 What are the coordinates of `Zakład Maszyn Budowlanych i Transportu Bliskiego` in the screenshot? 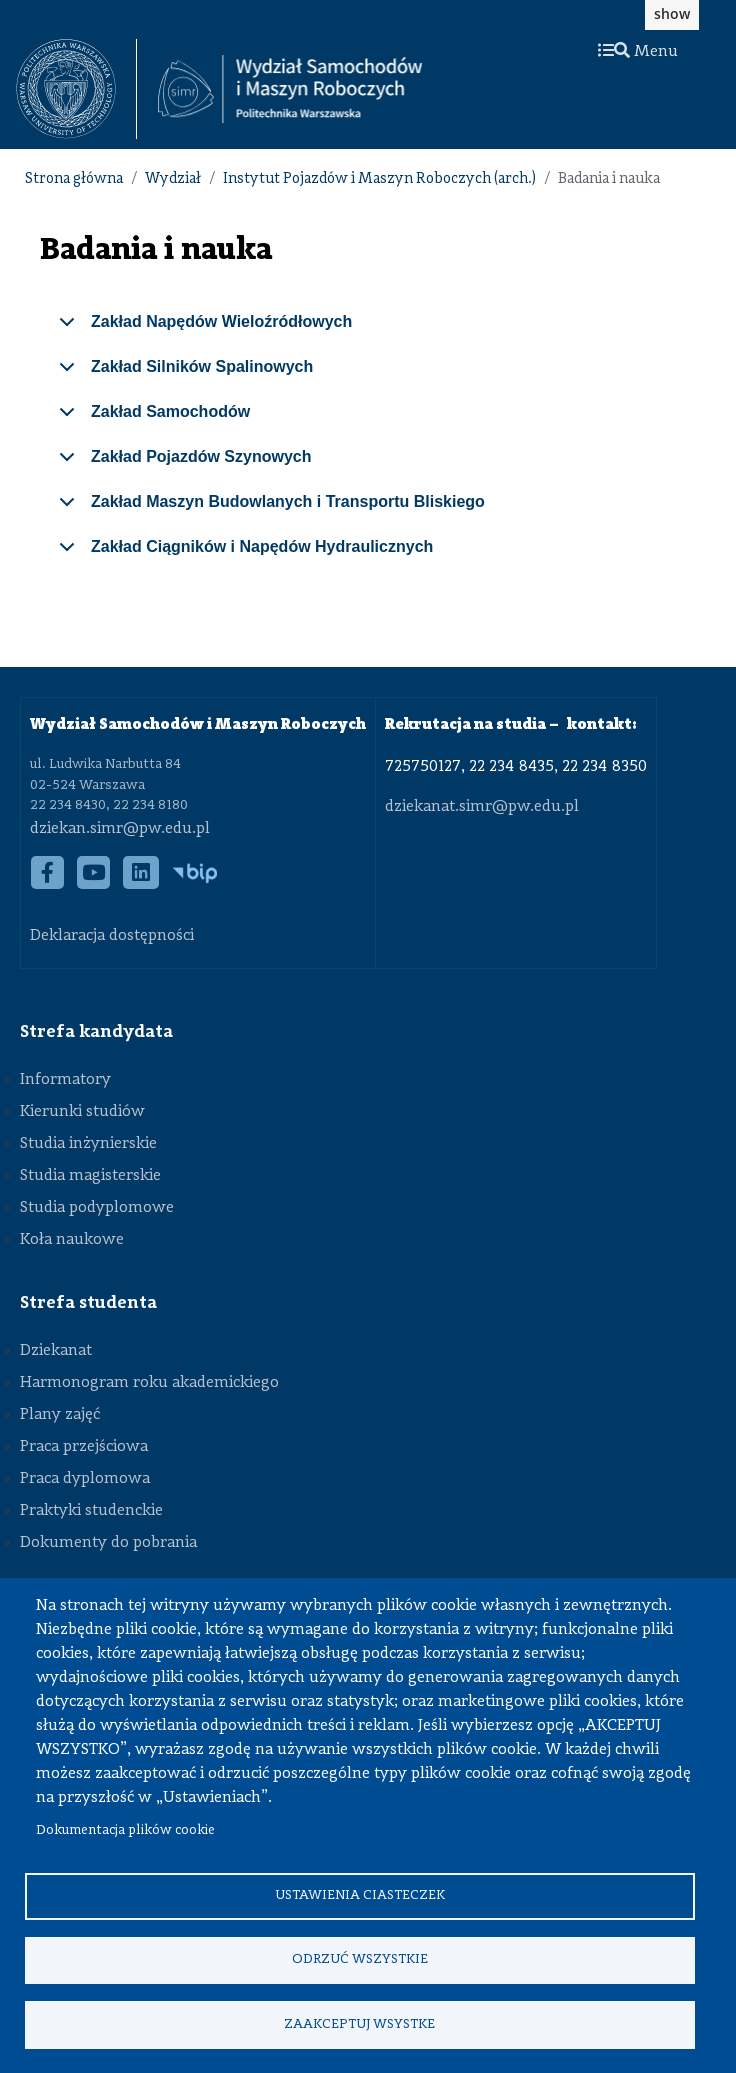 It's located at (268, 509).